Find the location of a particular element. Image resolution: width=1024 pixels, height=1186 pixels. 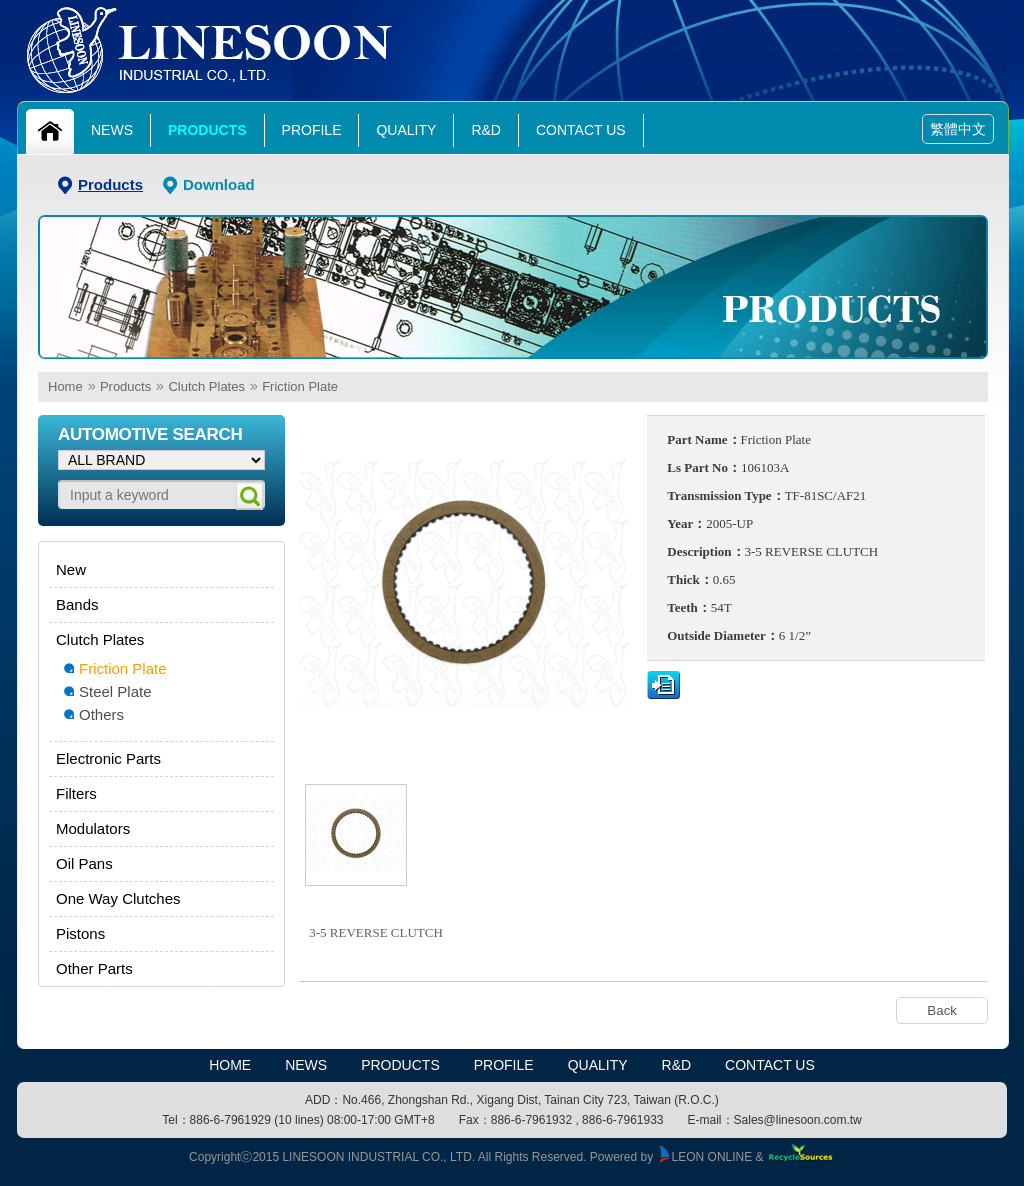

Others is located at coordinates (101, 714).